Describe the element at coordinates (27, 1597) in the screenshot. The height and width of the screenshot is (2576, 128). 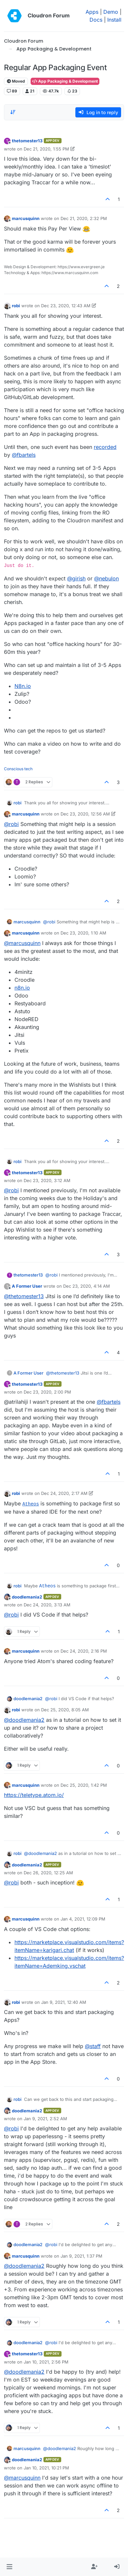
I see `doodlemania2` at that location.